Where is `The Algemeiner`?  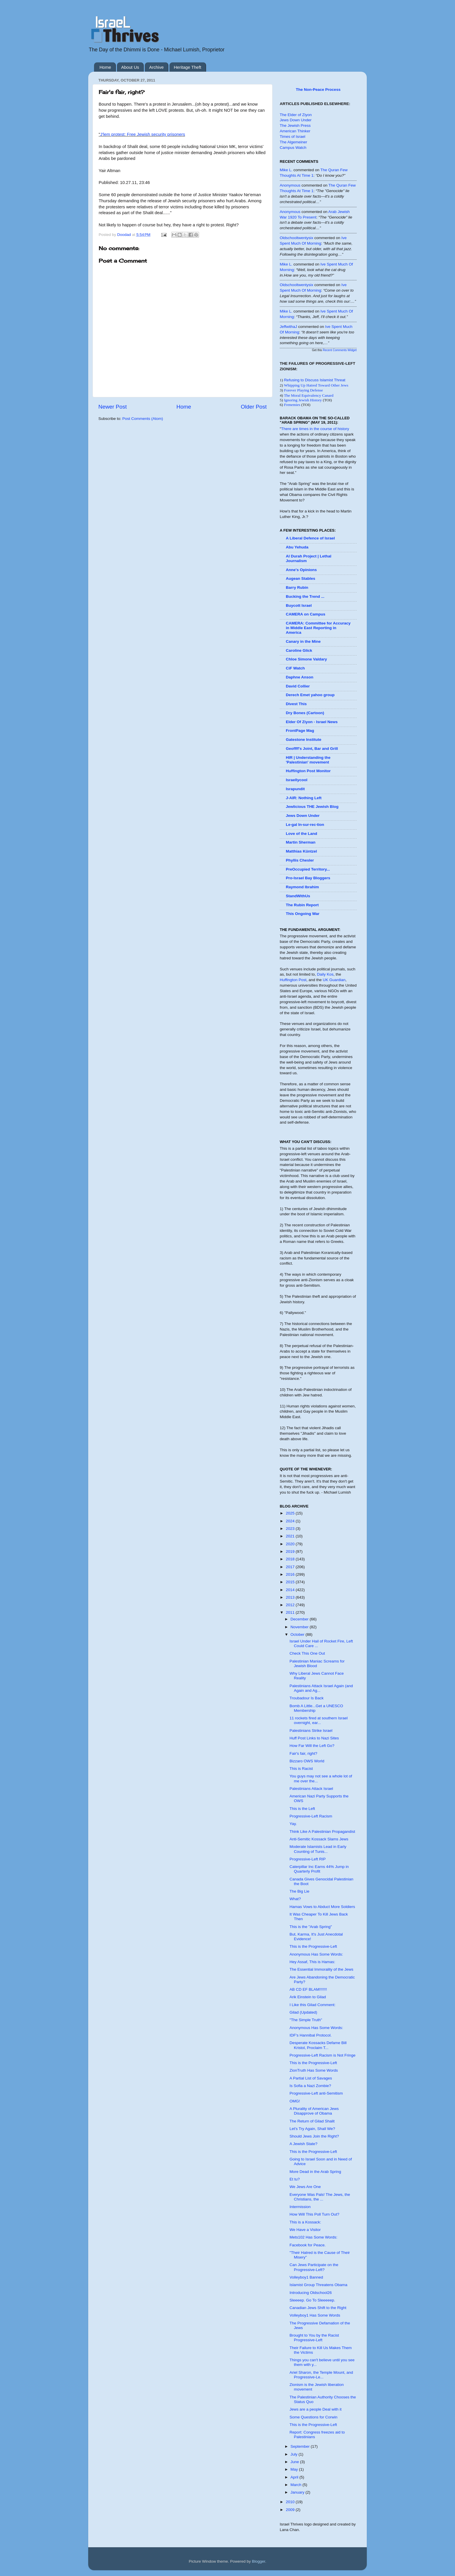 The Algemeiner is located at coordinates (293, 142).